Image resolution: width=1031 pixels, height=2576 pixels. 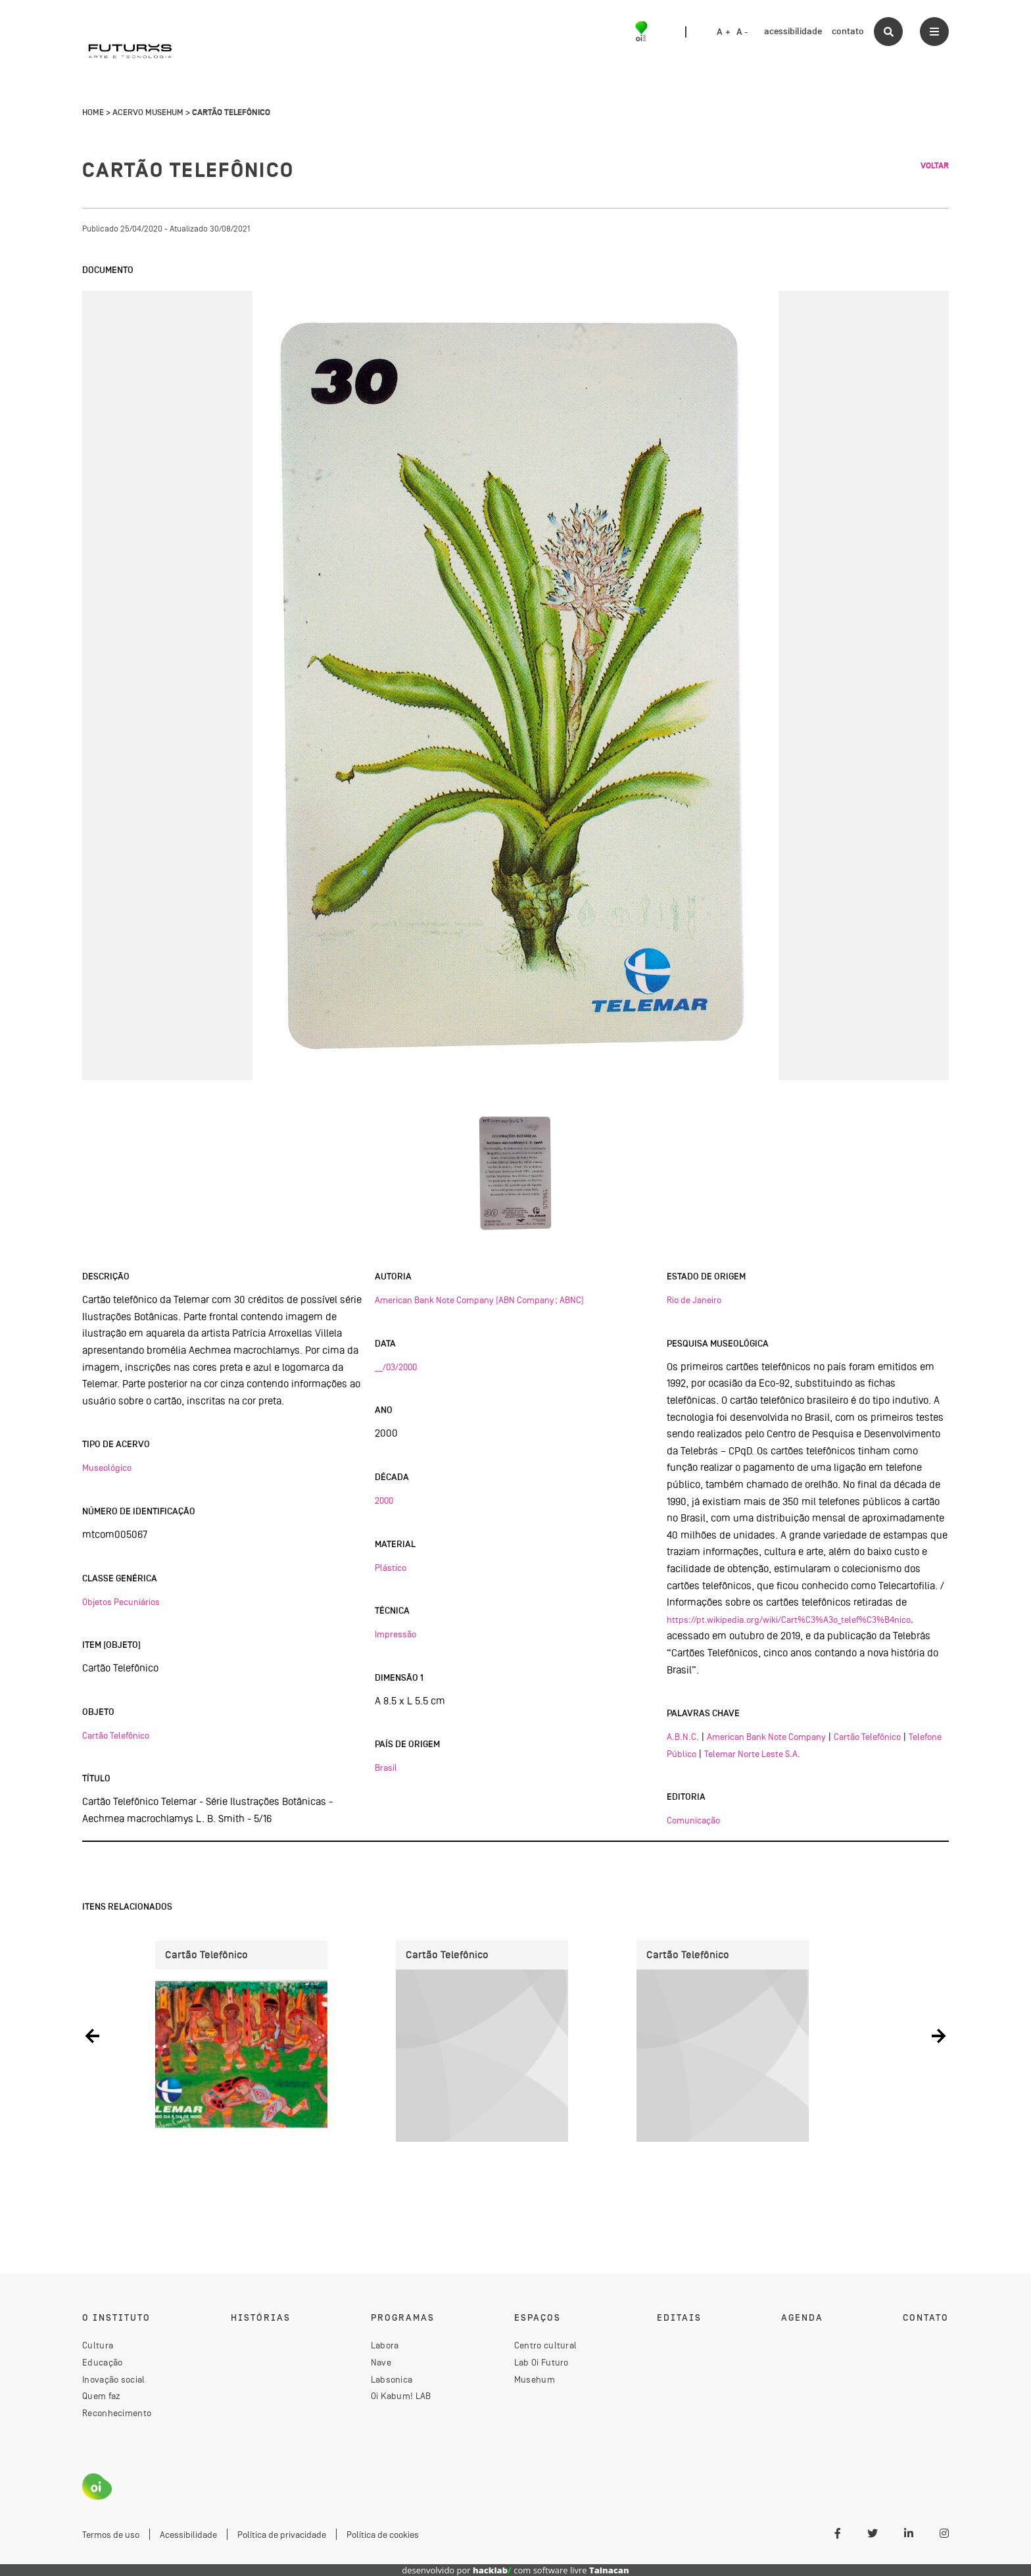 I want to click on Brasil, so click(x=386, y=1767).